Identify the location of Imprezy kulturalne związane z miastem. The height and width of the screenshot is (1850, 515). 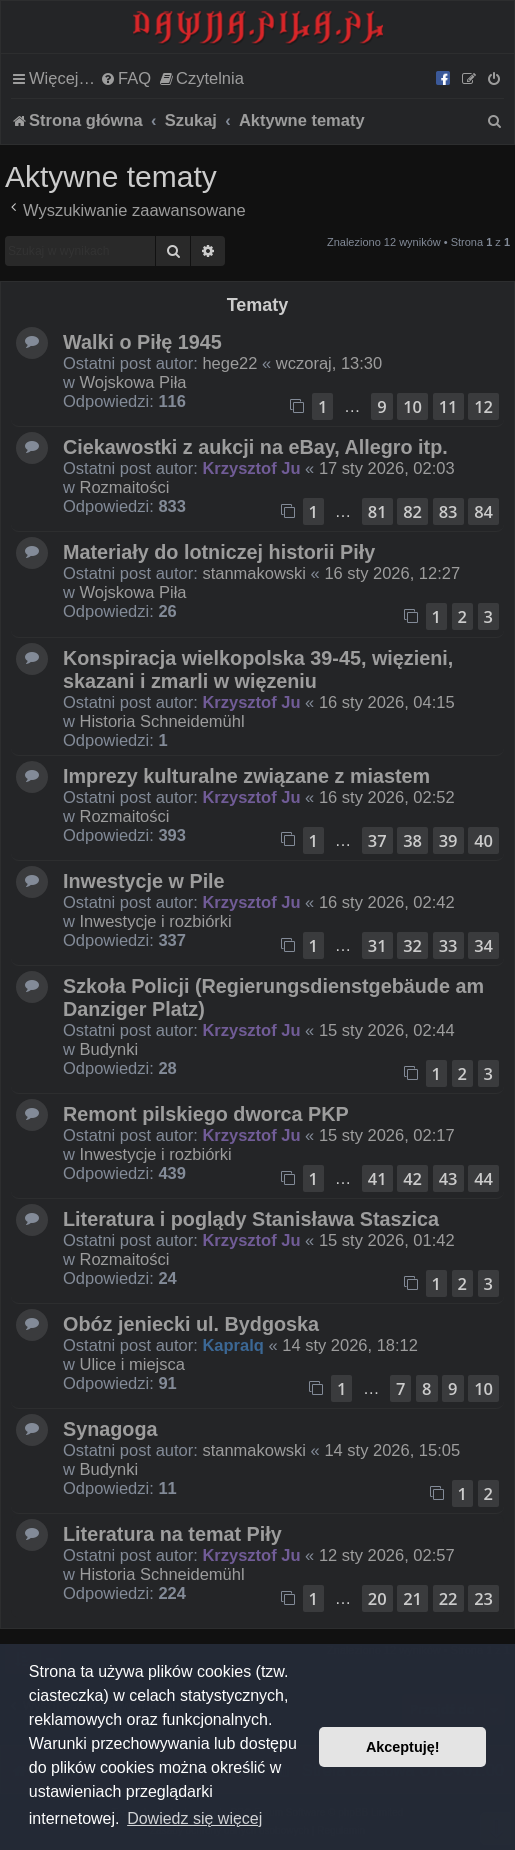
(246, 776).